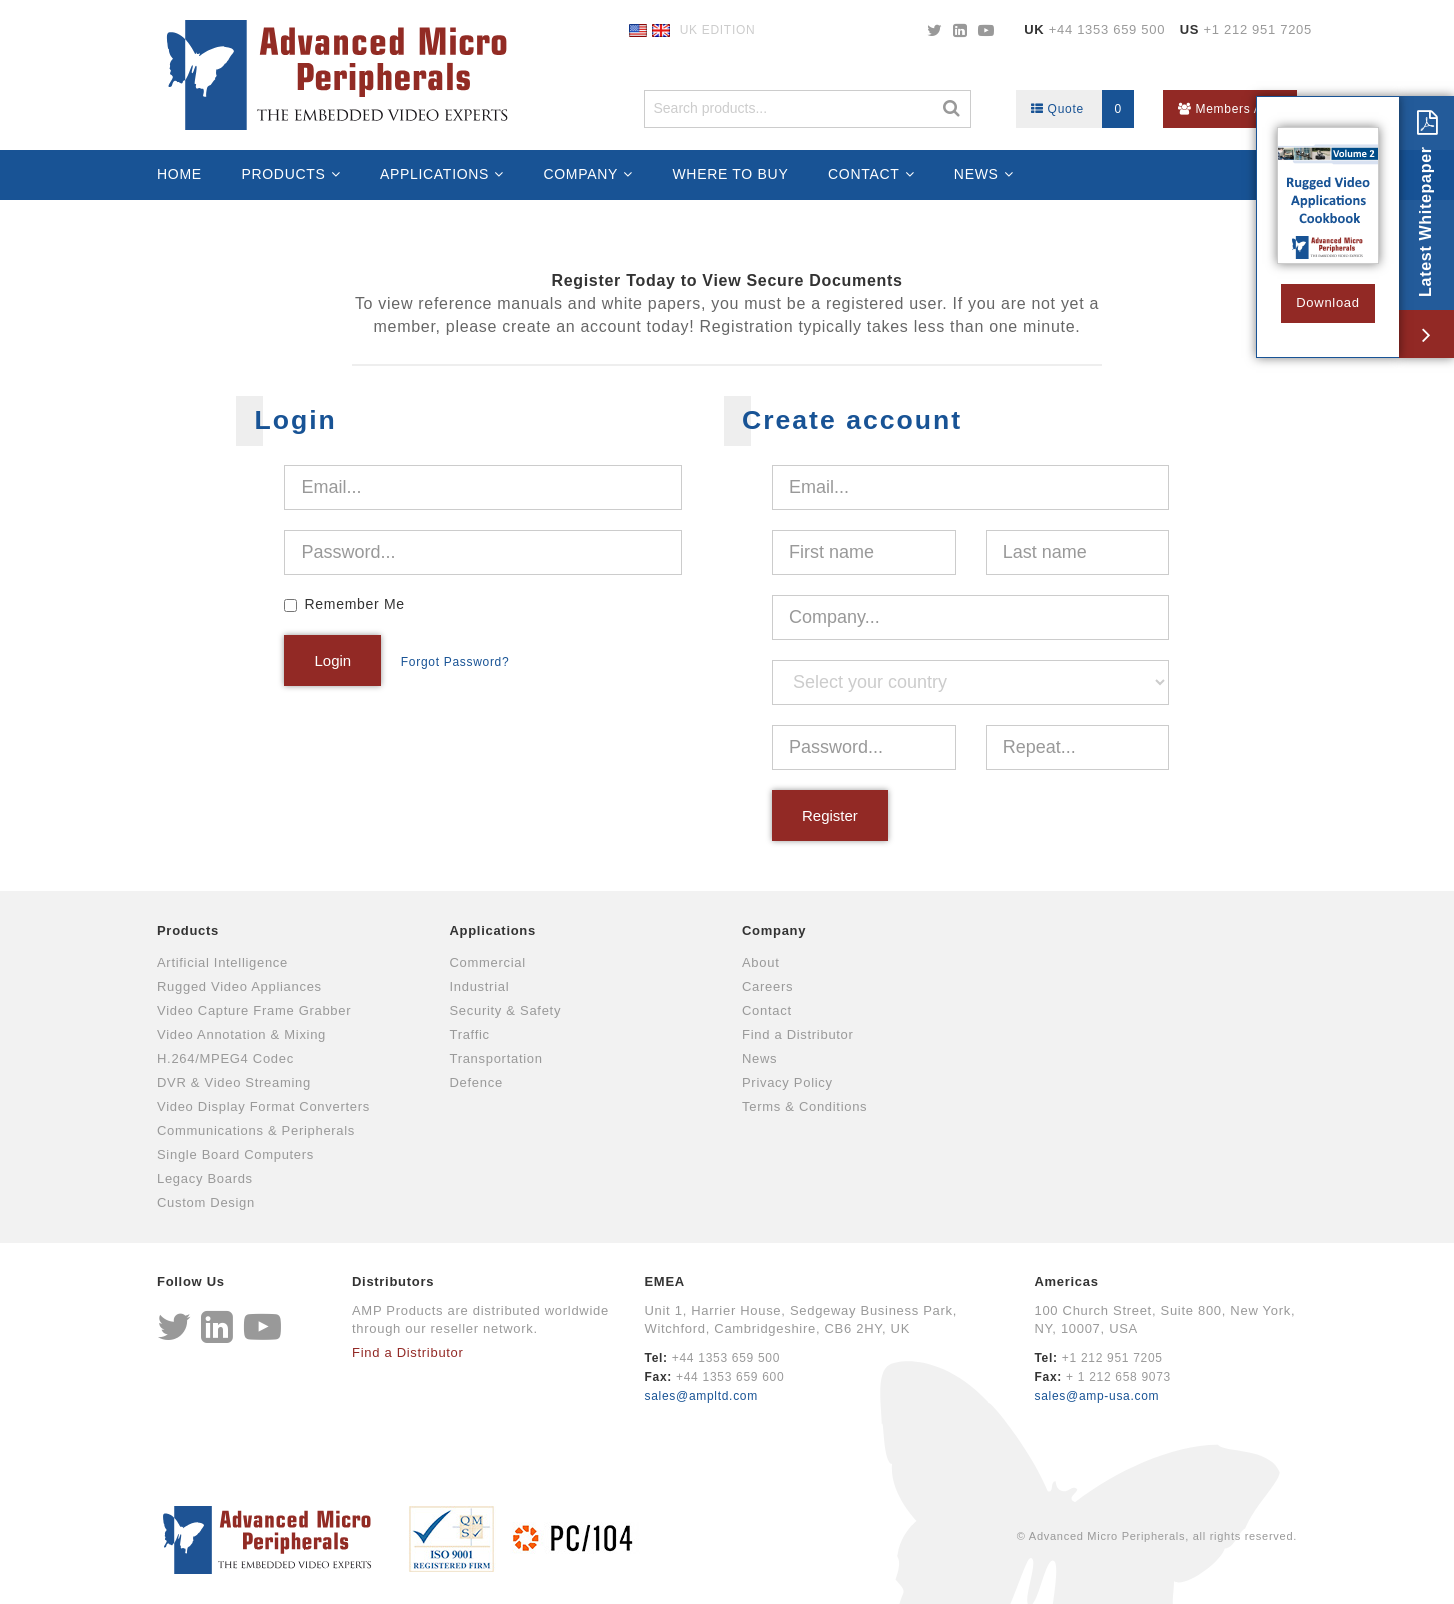  I want to click on Terms & Conditions, so click(804, 1106).